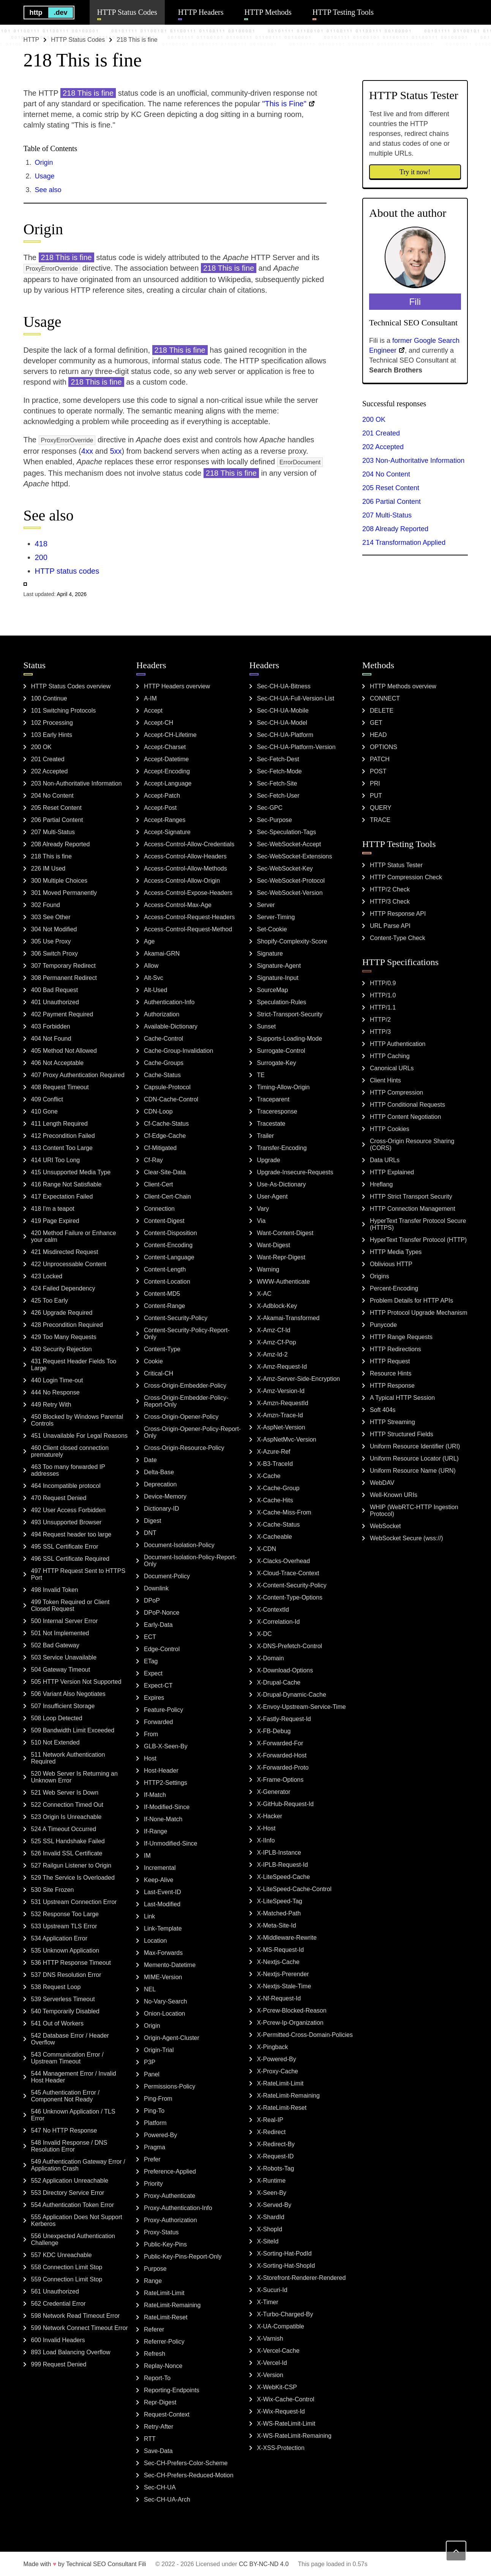  What do you see at coordinates (283, 1087) in the screenshot?
I see `Timing-Allow-Origin` at bounding box center [283, 1087].